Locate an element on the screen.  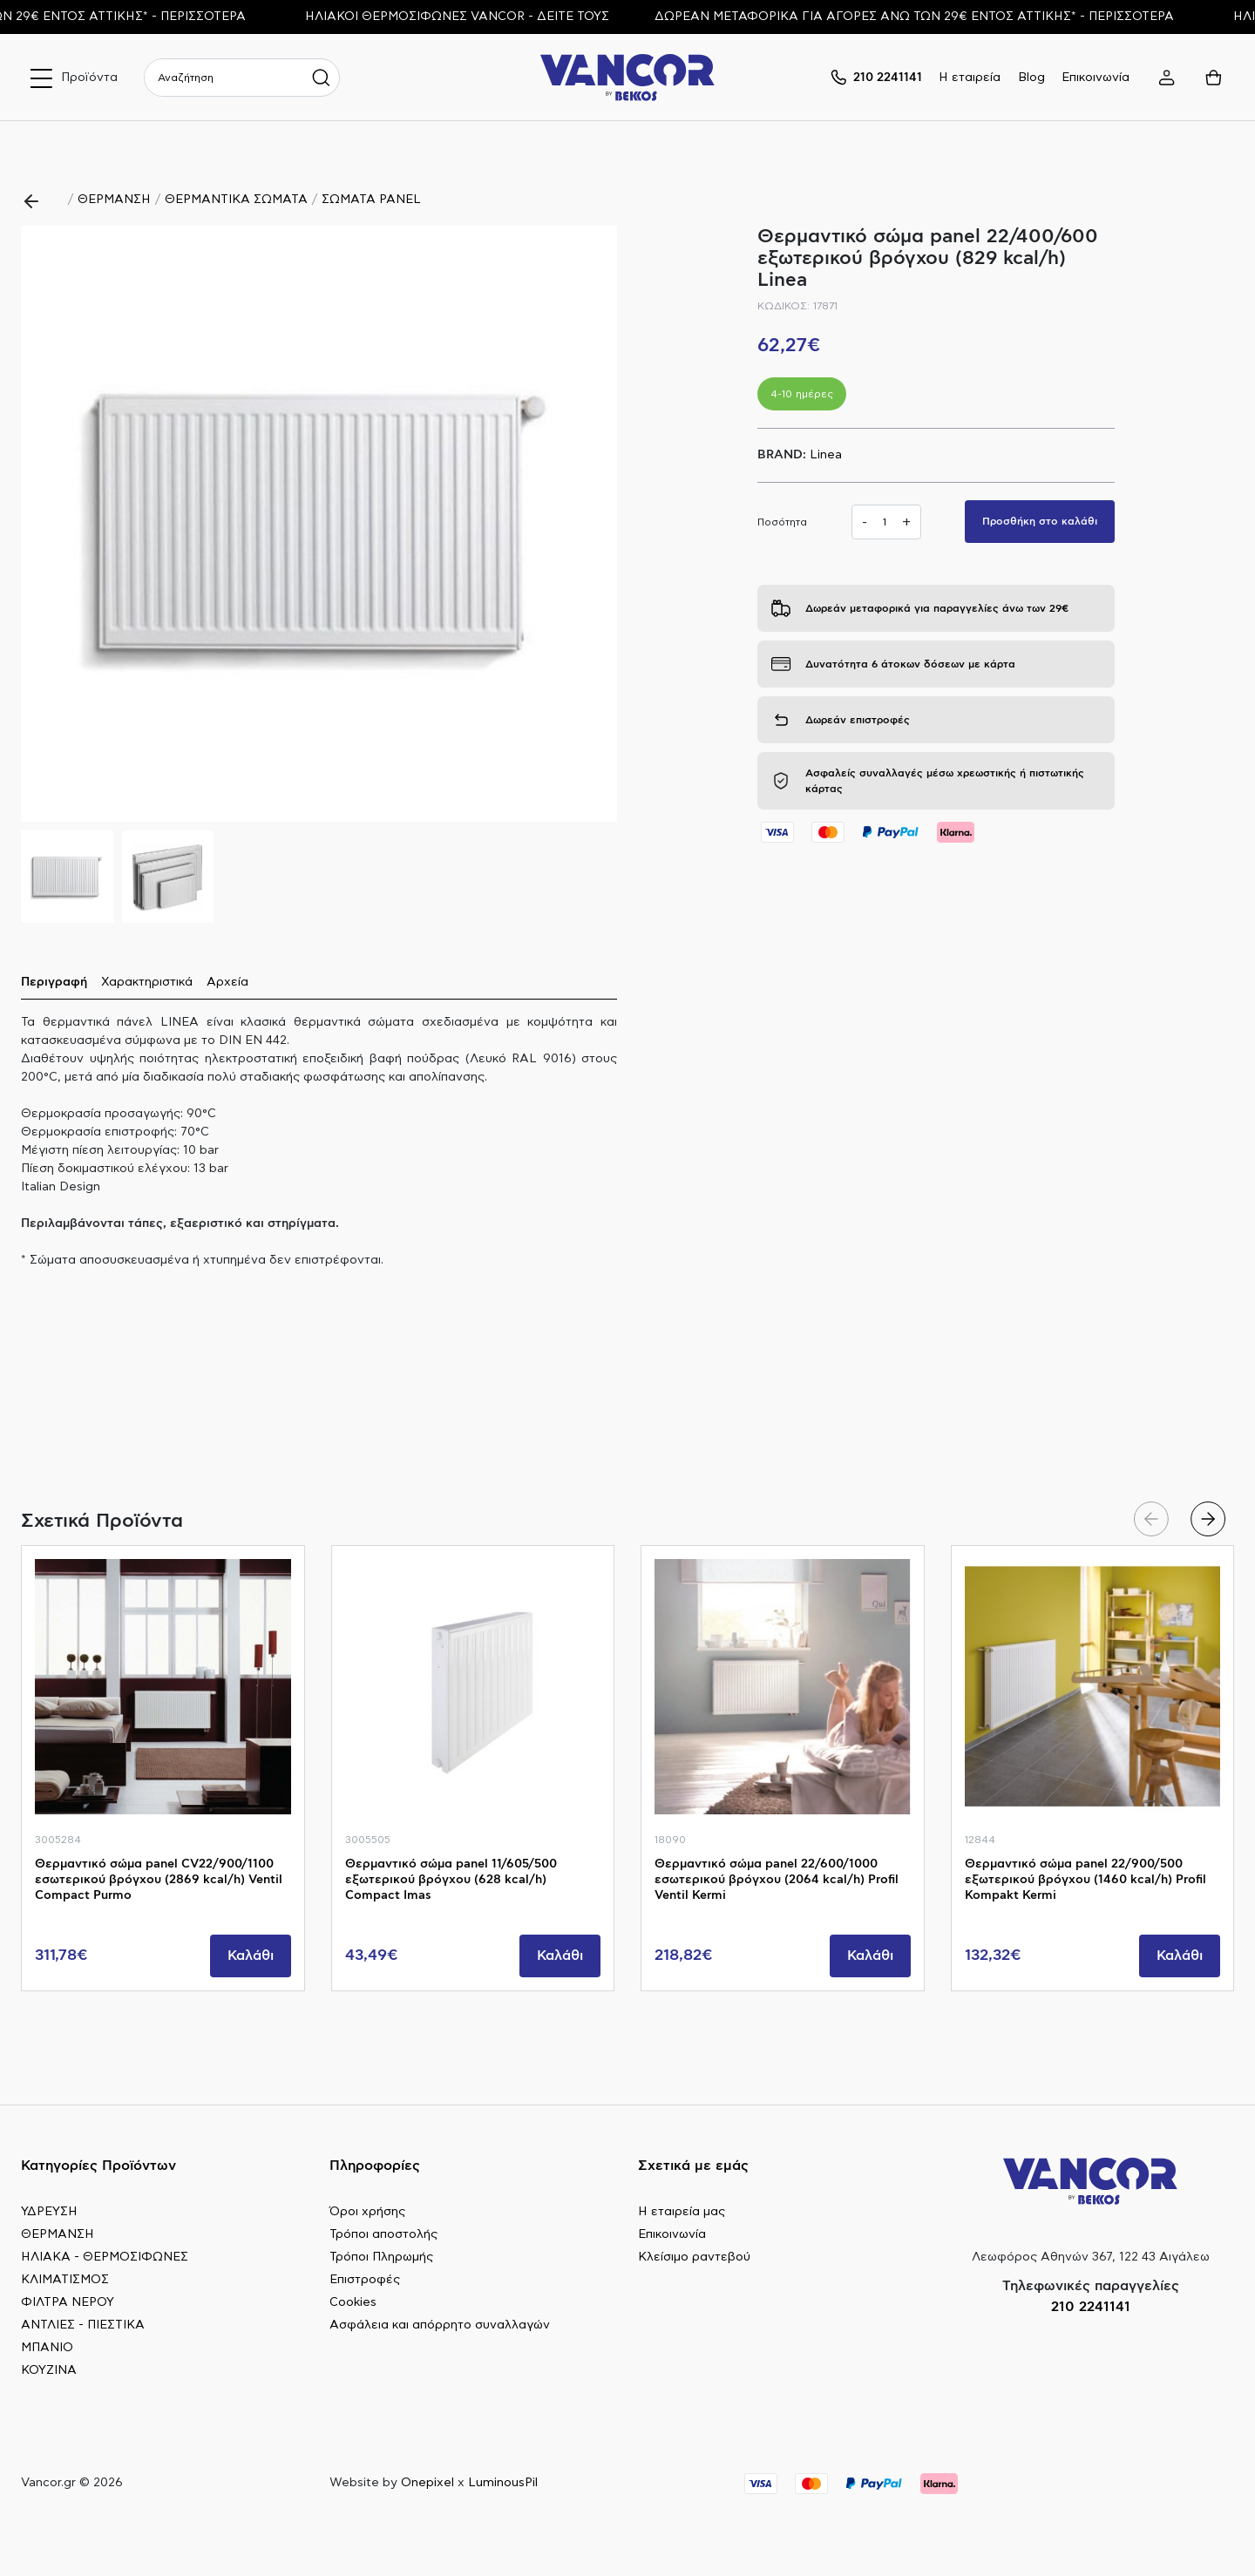
Αρχεία [tab] is located at coordinates (227, 982).